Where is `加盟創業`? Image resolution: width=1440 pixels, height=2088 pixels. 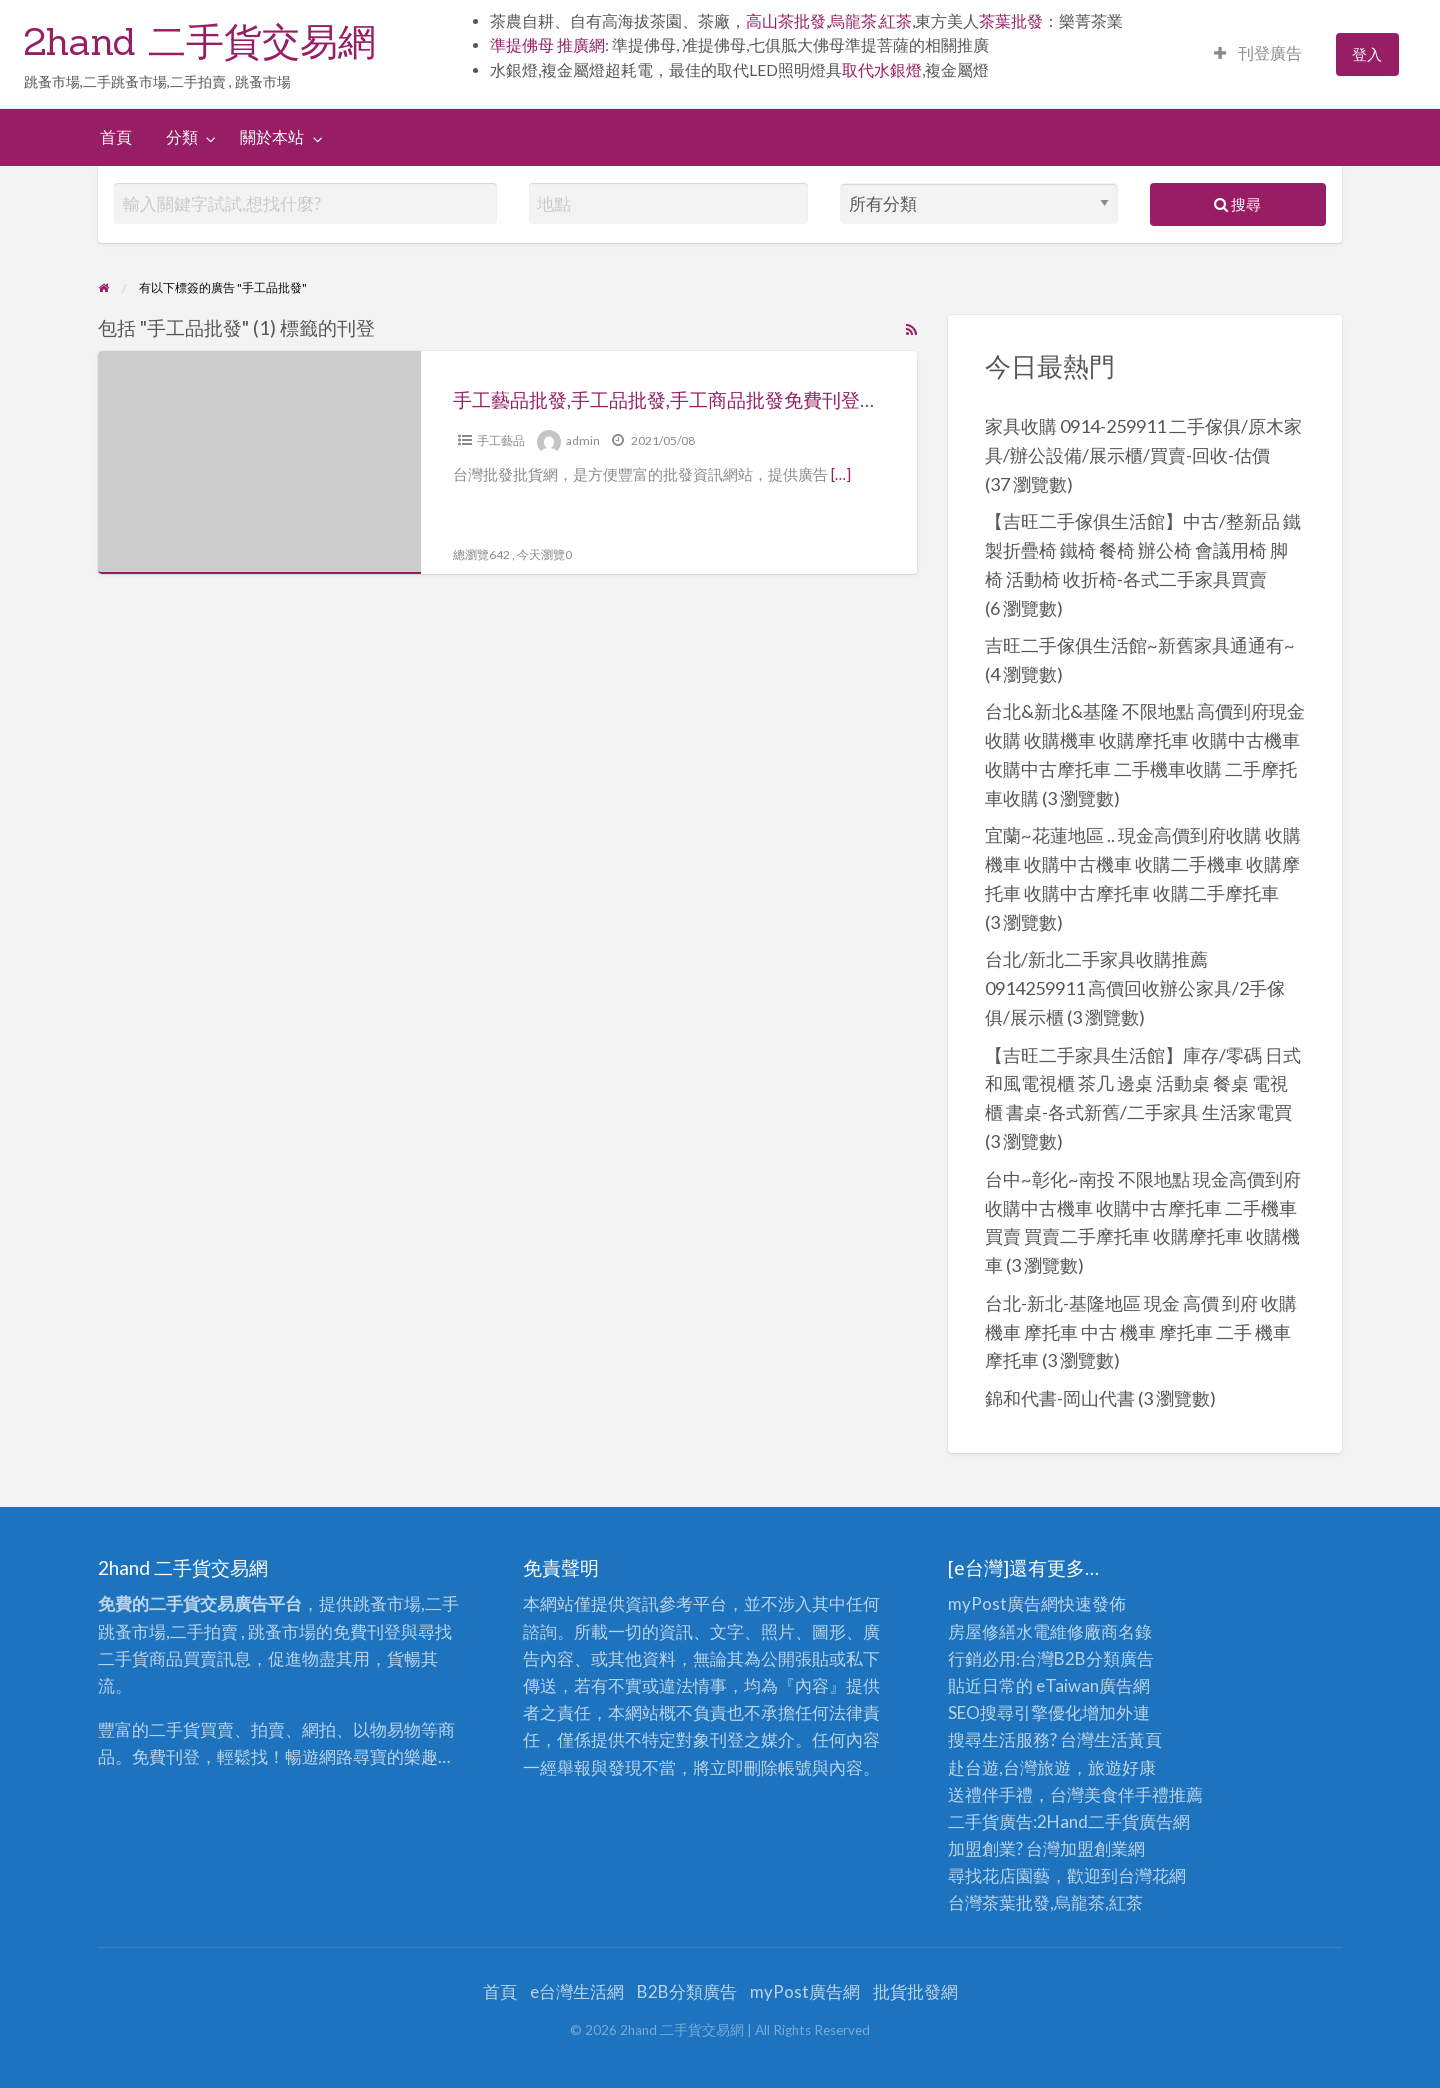
加盟創業 is located at coordinates (1094, 1848).